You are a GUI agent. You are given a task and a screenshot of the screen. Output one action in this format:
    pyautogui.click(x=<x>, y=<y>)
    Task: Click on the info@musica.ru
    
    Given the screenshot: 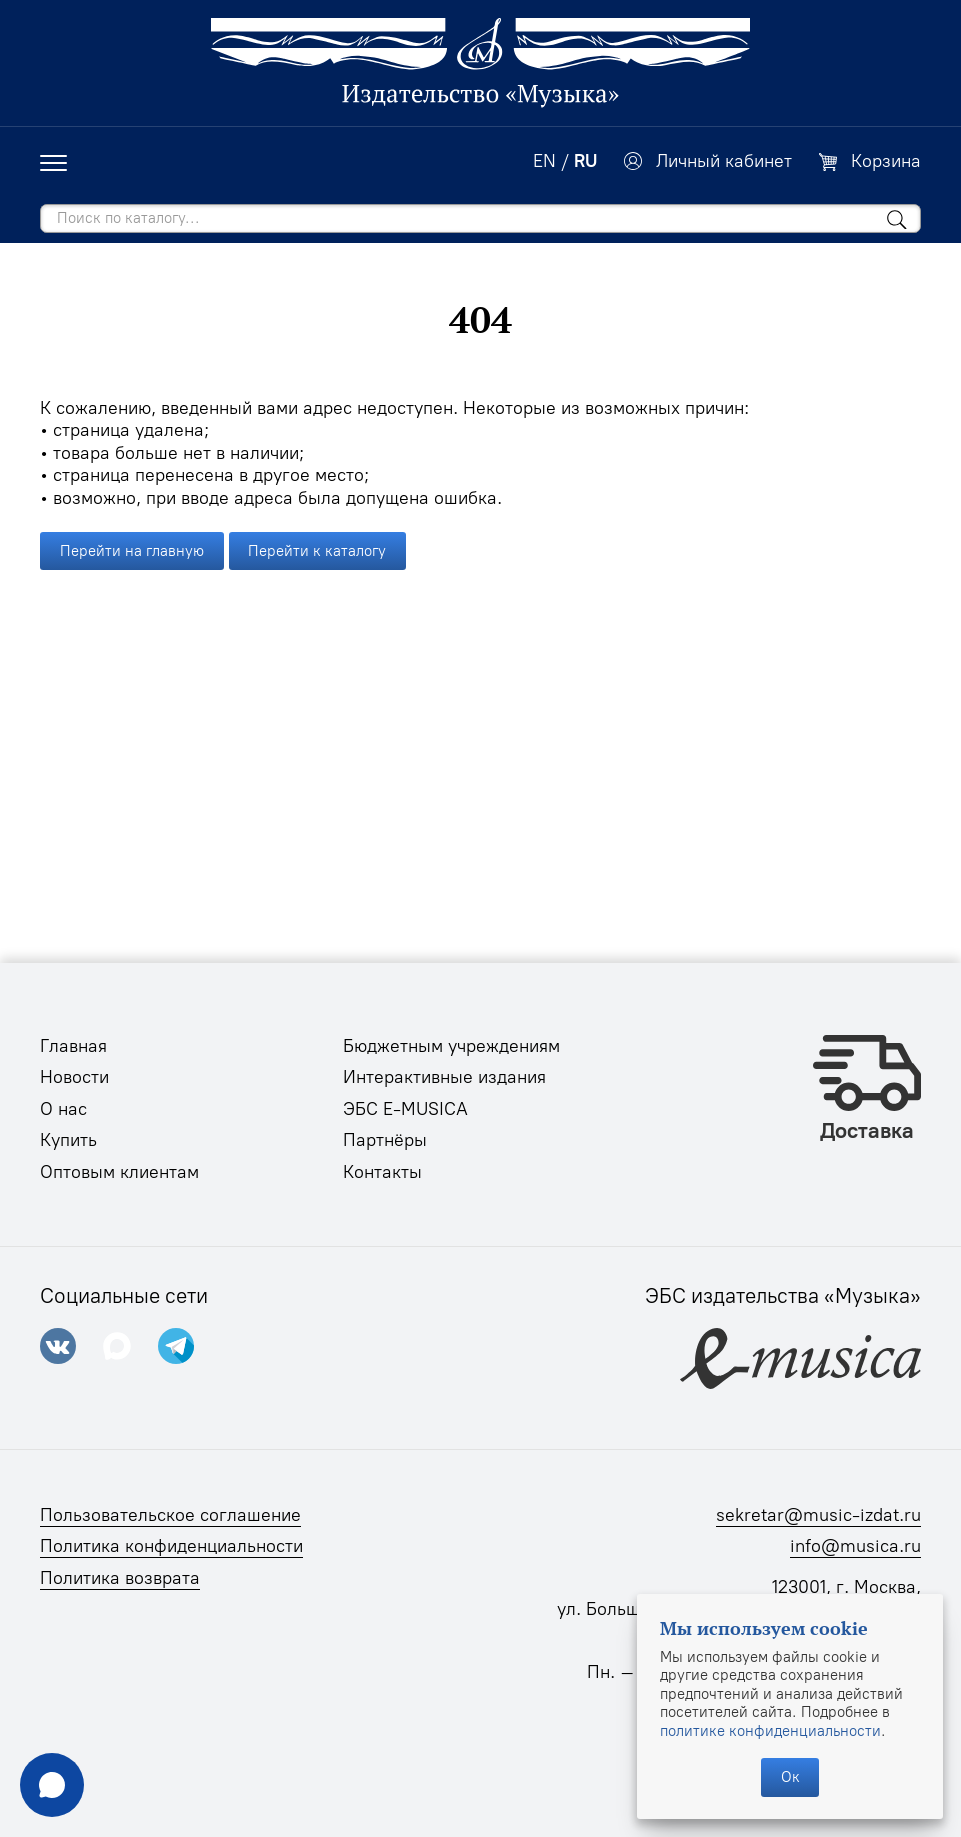 What is the action you would take?
    pyautogui.click(x=855, y=1546)
    